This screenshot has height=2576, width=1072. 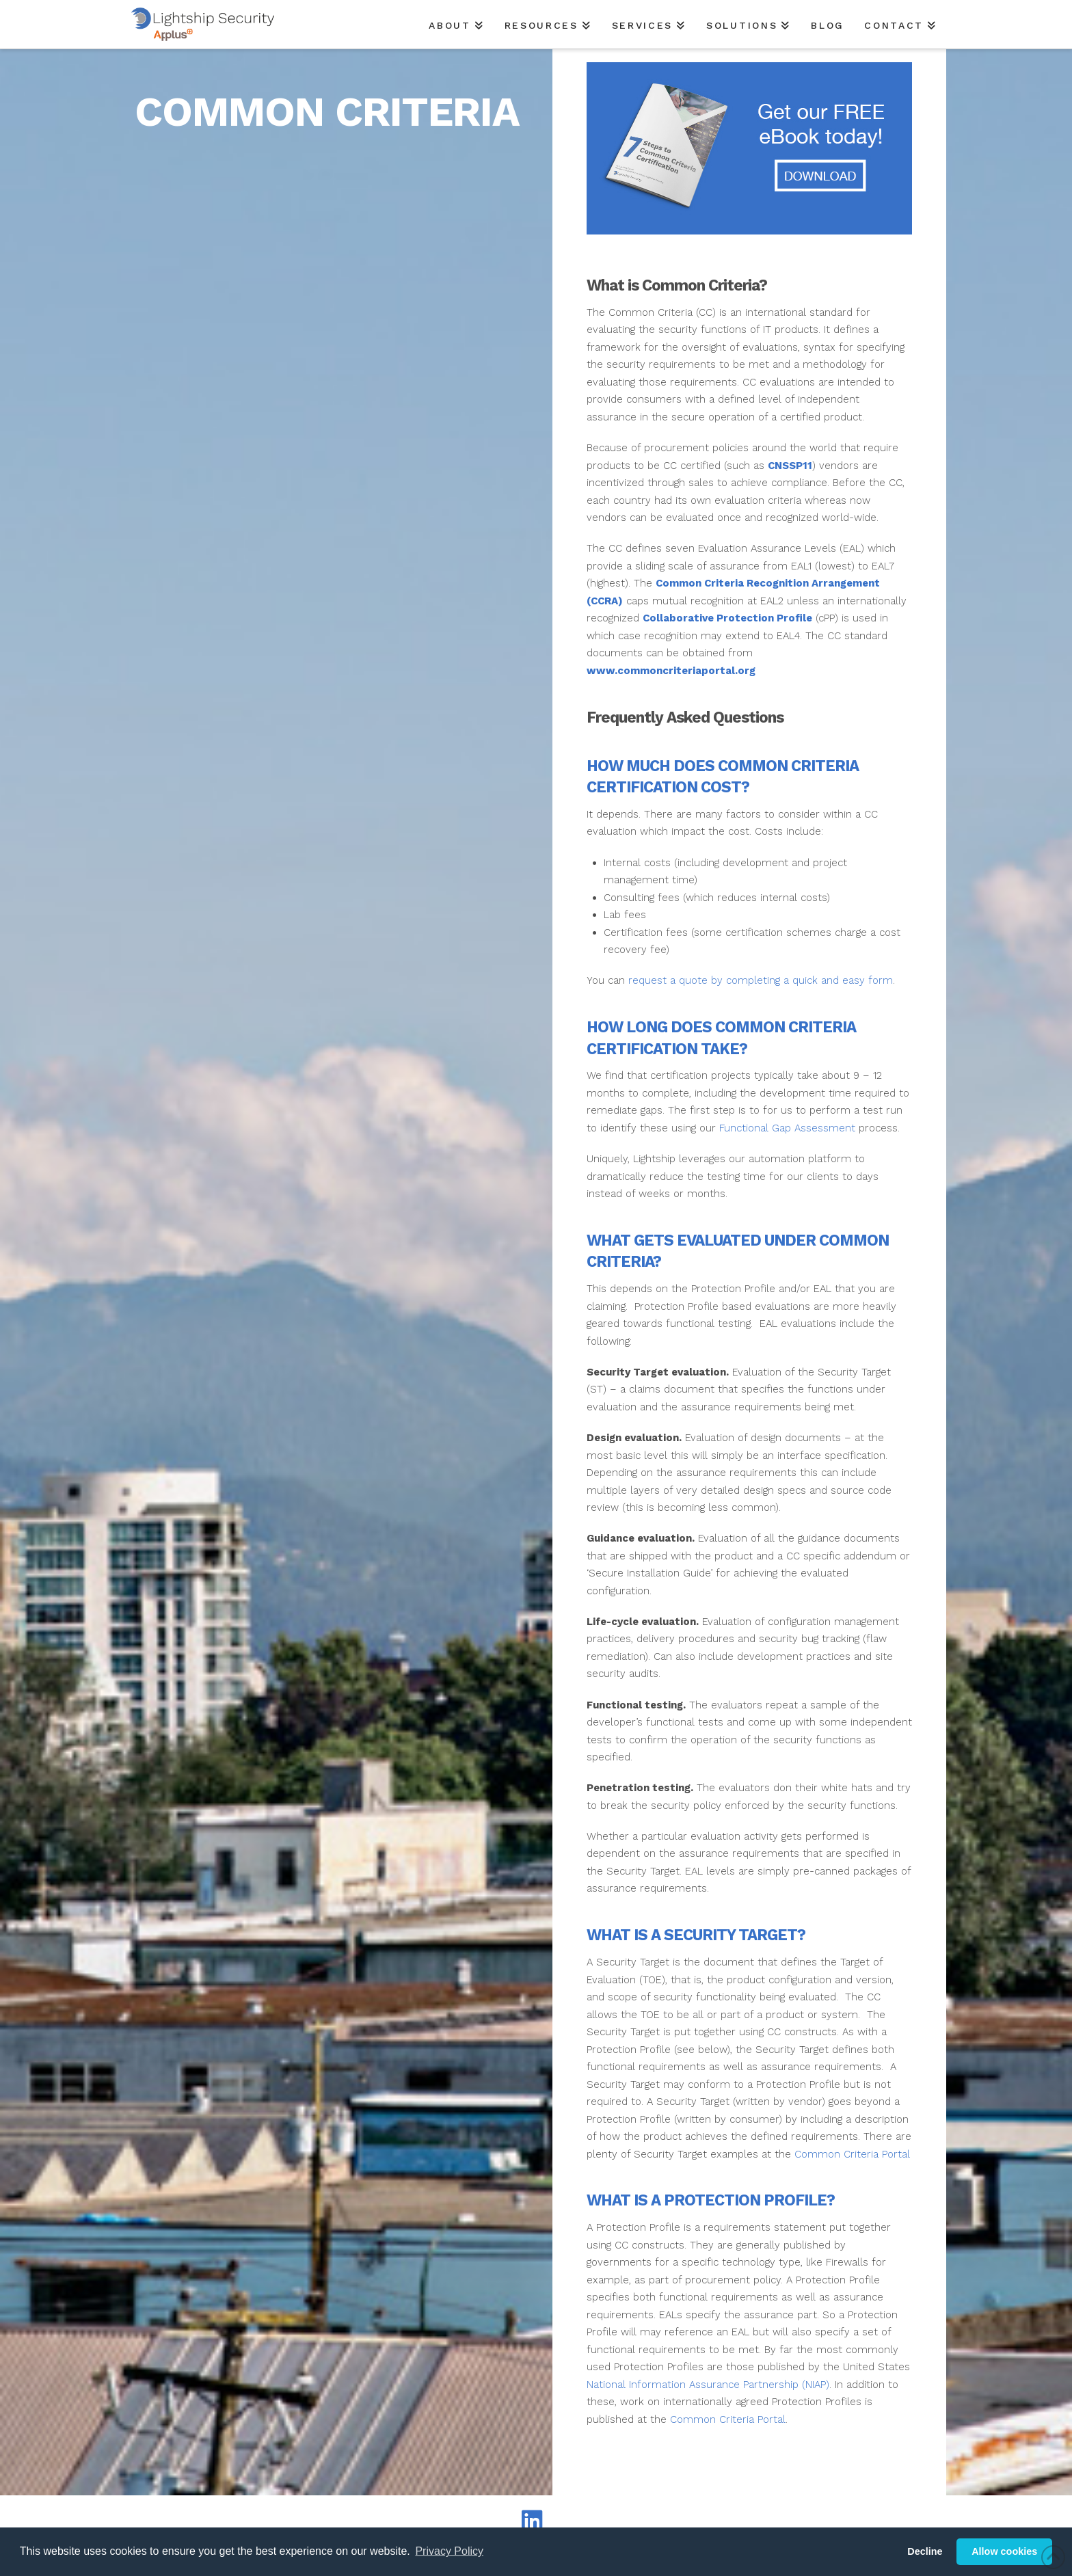 What do you see at coordinates (708, 2384) in the screenshot?
I see `National Information Assurance Partnership (NIAP)` at bounding box center [708, 2384].